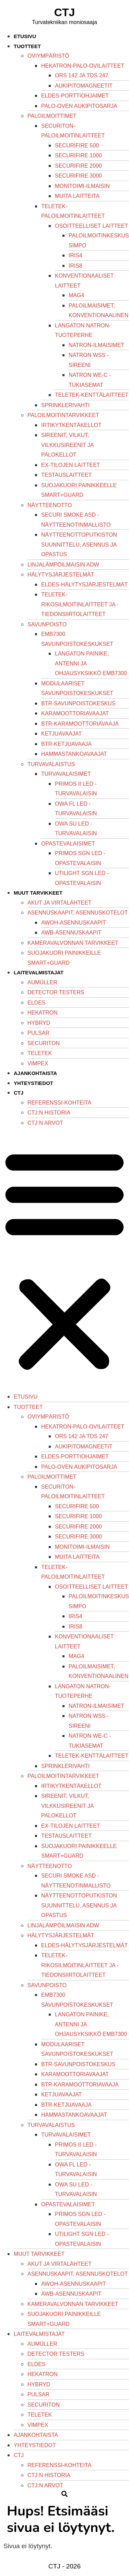 This screenshot has width=129, height=2576. What do you see at coordinates (59, 1103) in the screenshot?
I see `Referenssi-kohteita` at bounding box center [59, 1103].